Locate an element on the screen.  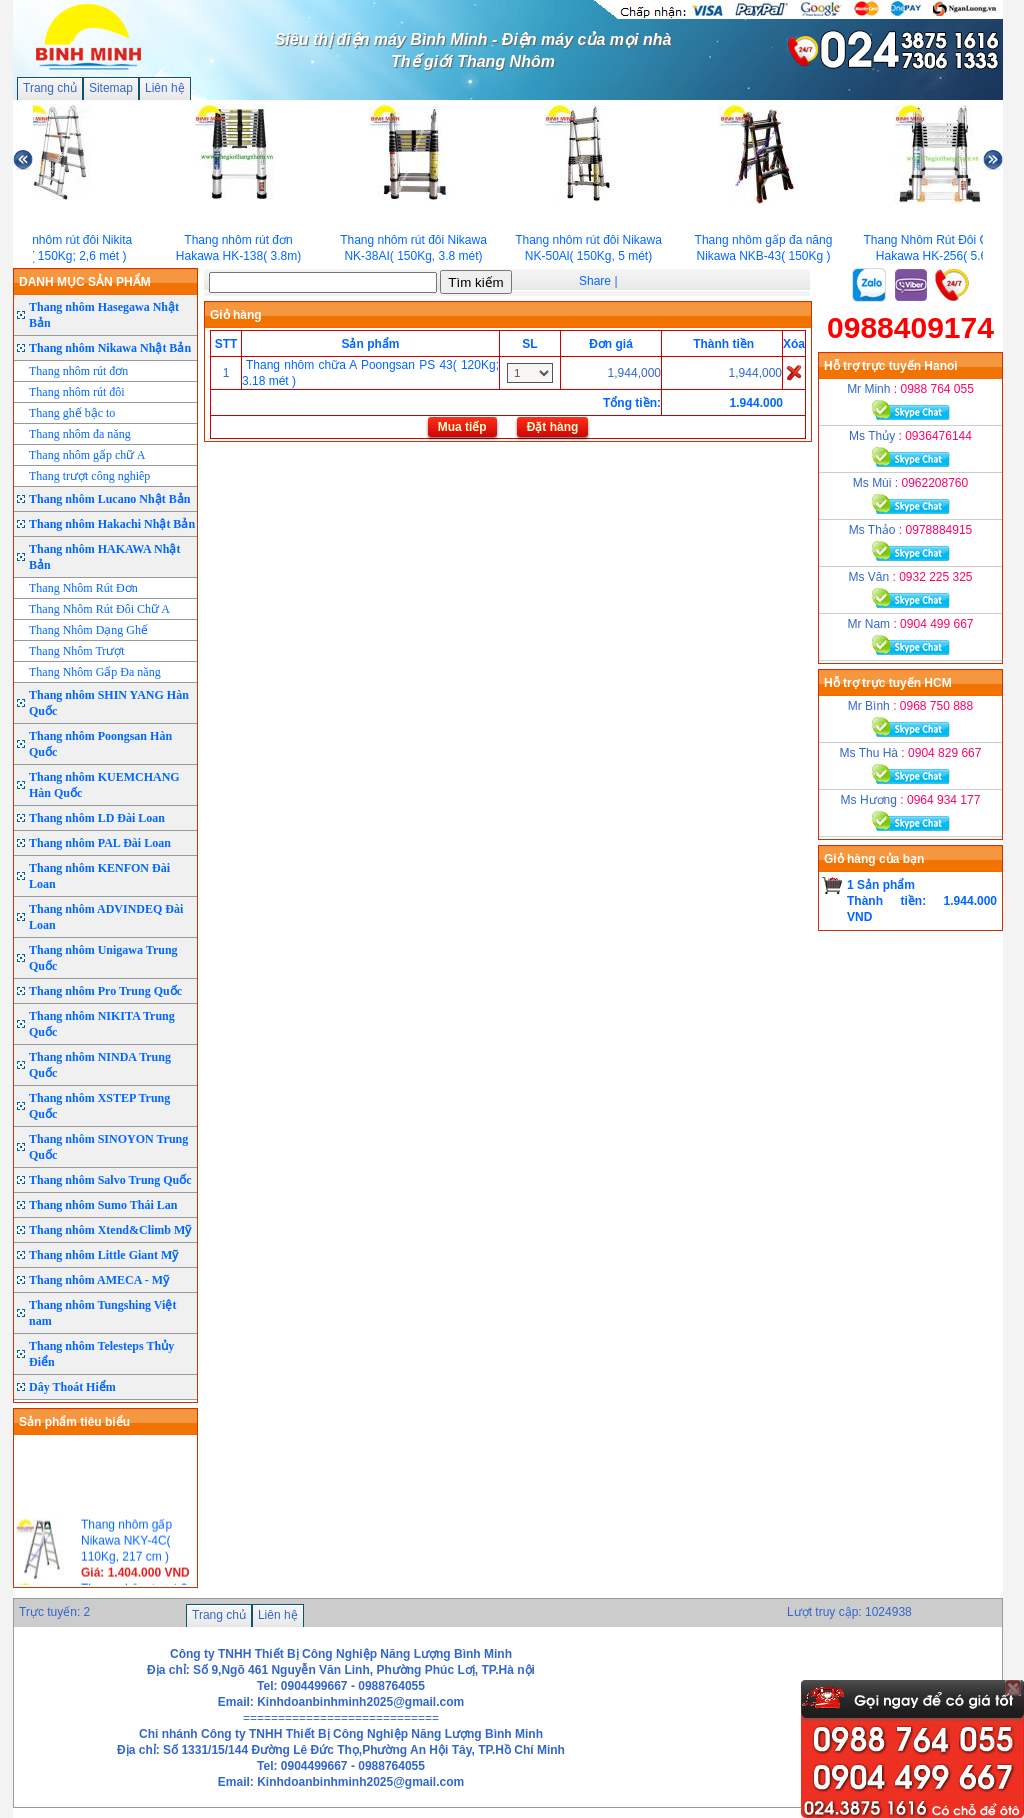
Thang nhôm Sumo Thái Lan is located at coordinates (103, 1205).